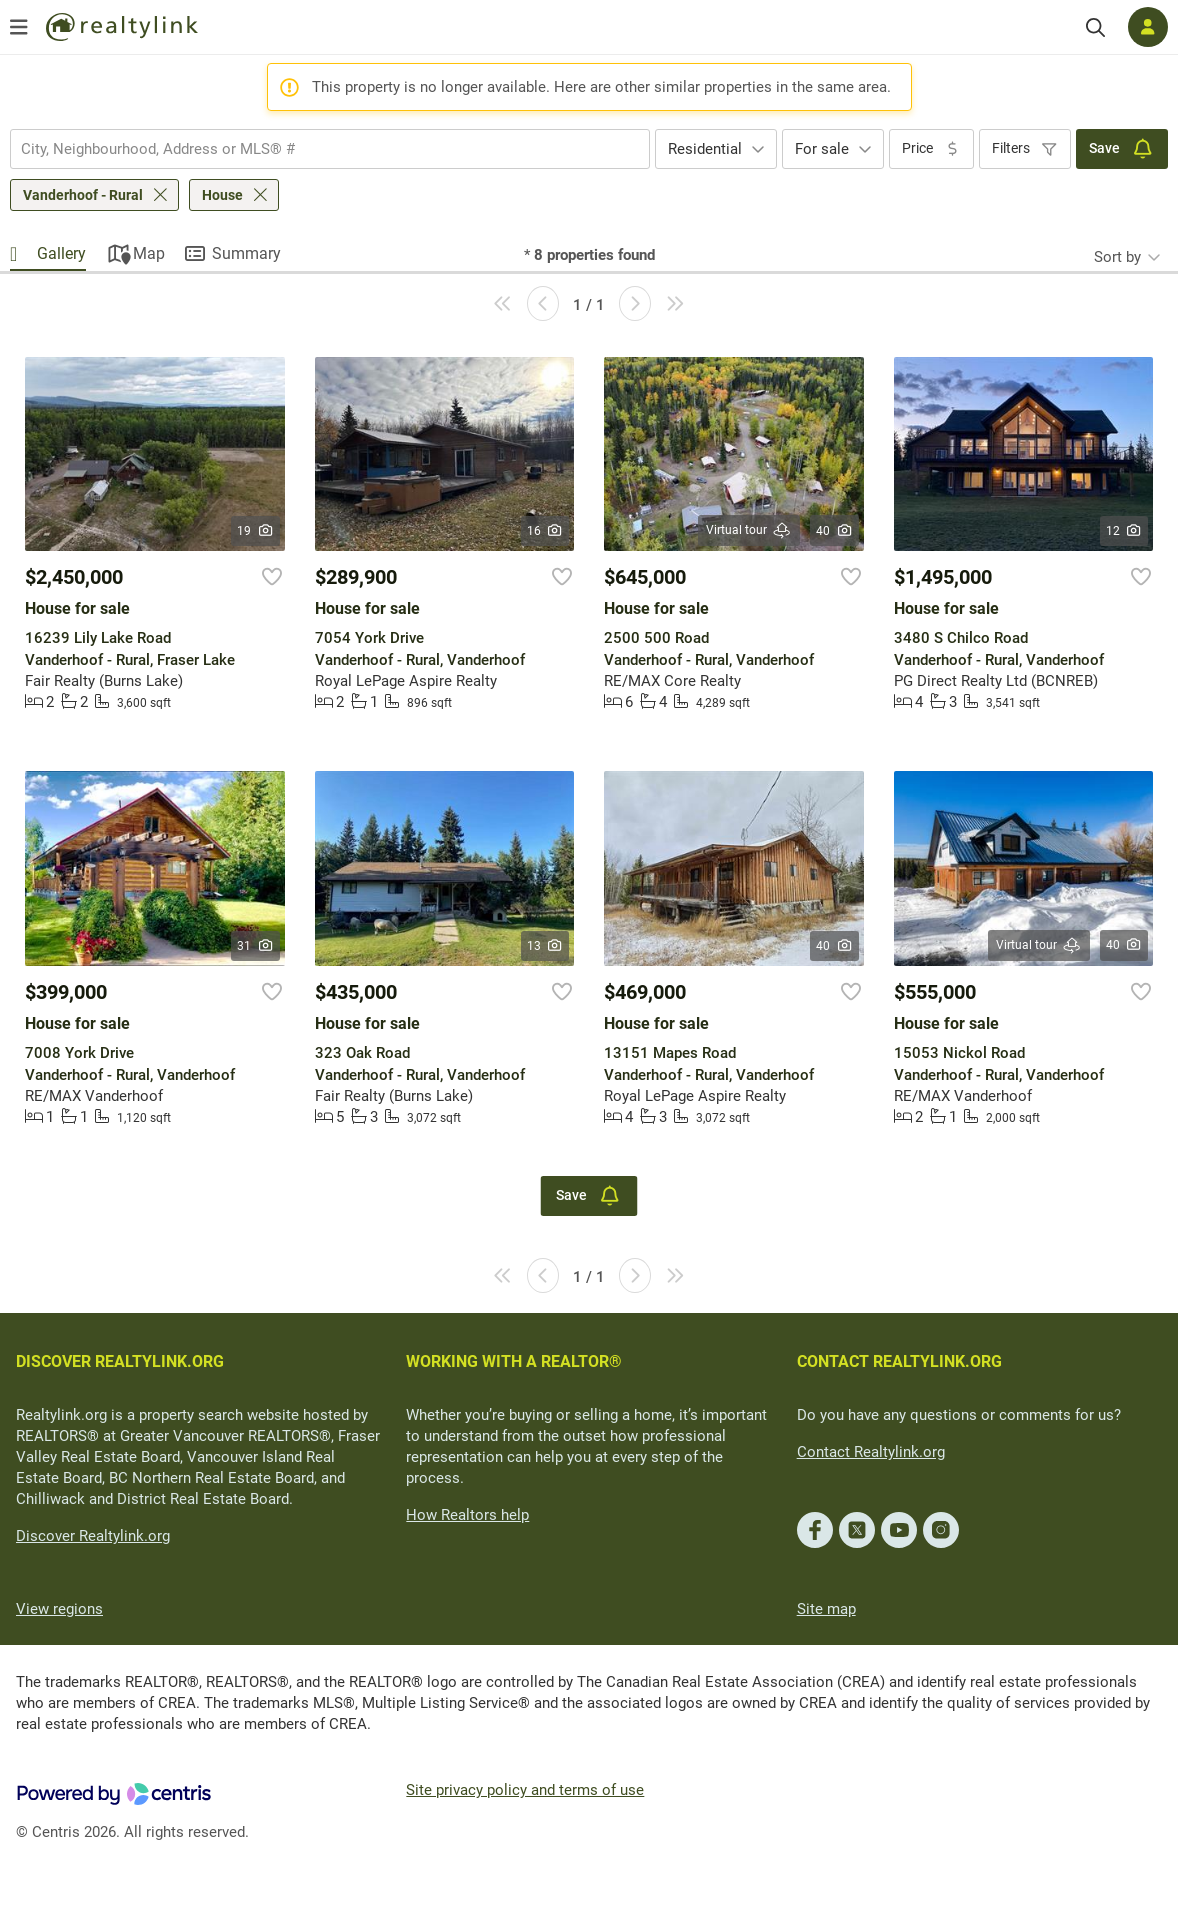  I want to click on [Log in], so click(1148, 27).